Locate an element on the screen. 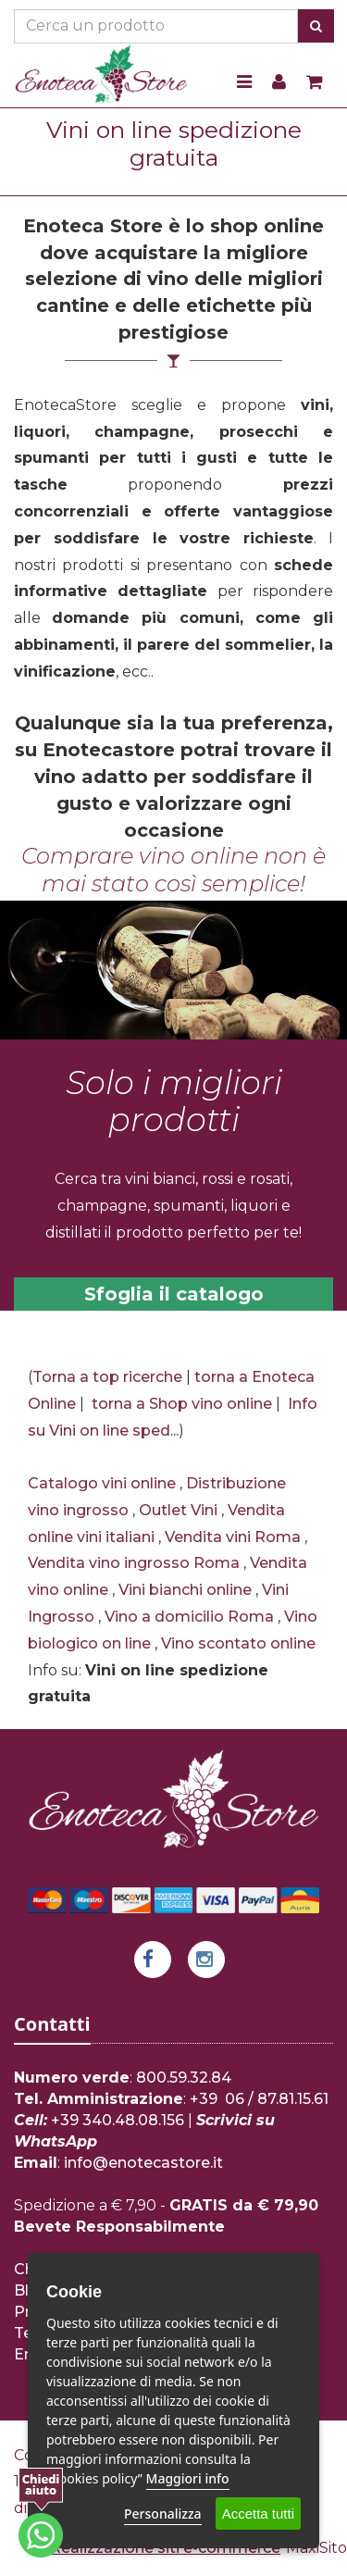 This screenshot has width=347, height=2576. Personalizza is located at coordinates (163, 2513).